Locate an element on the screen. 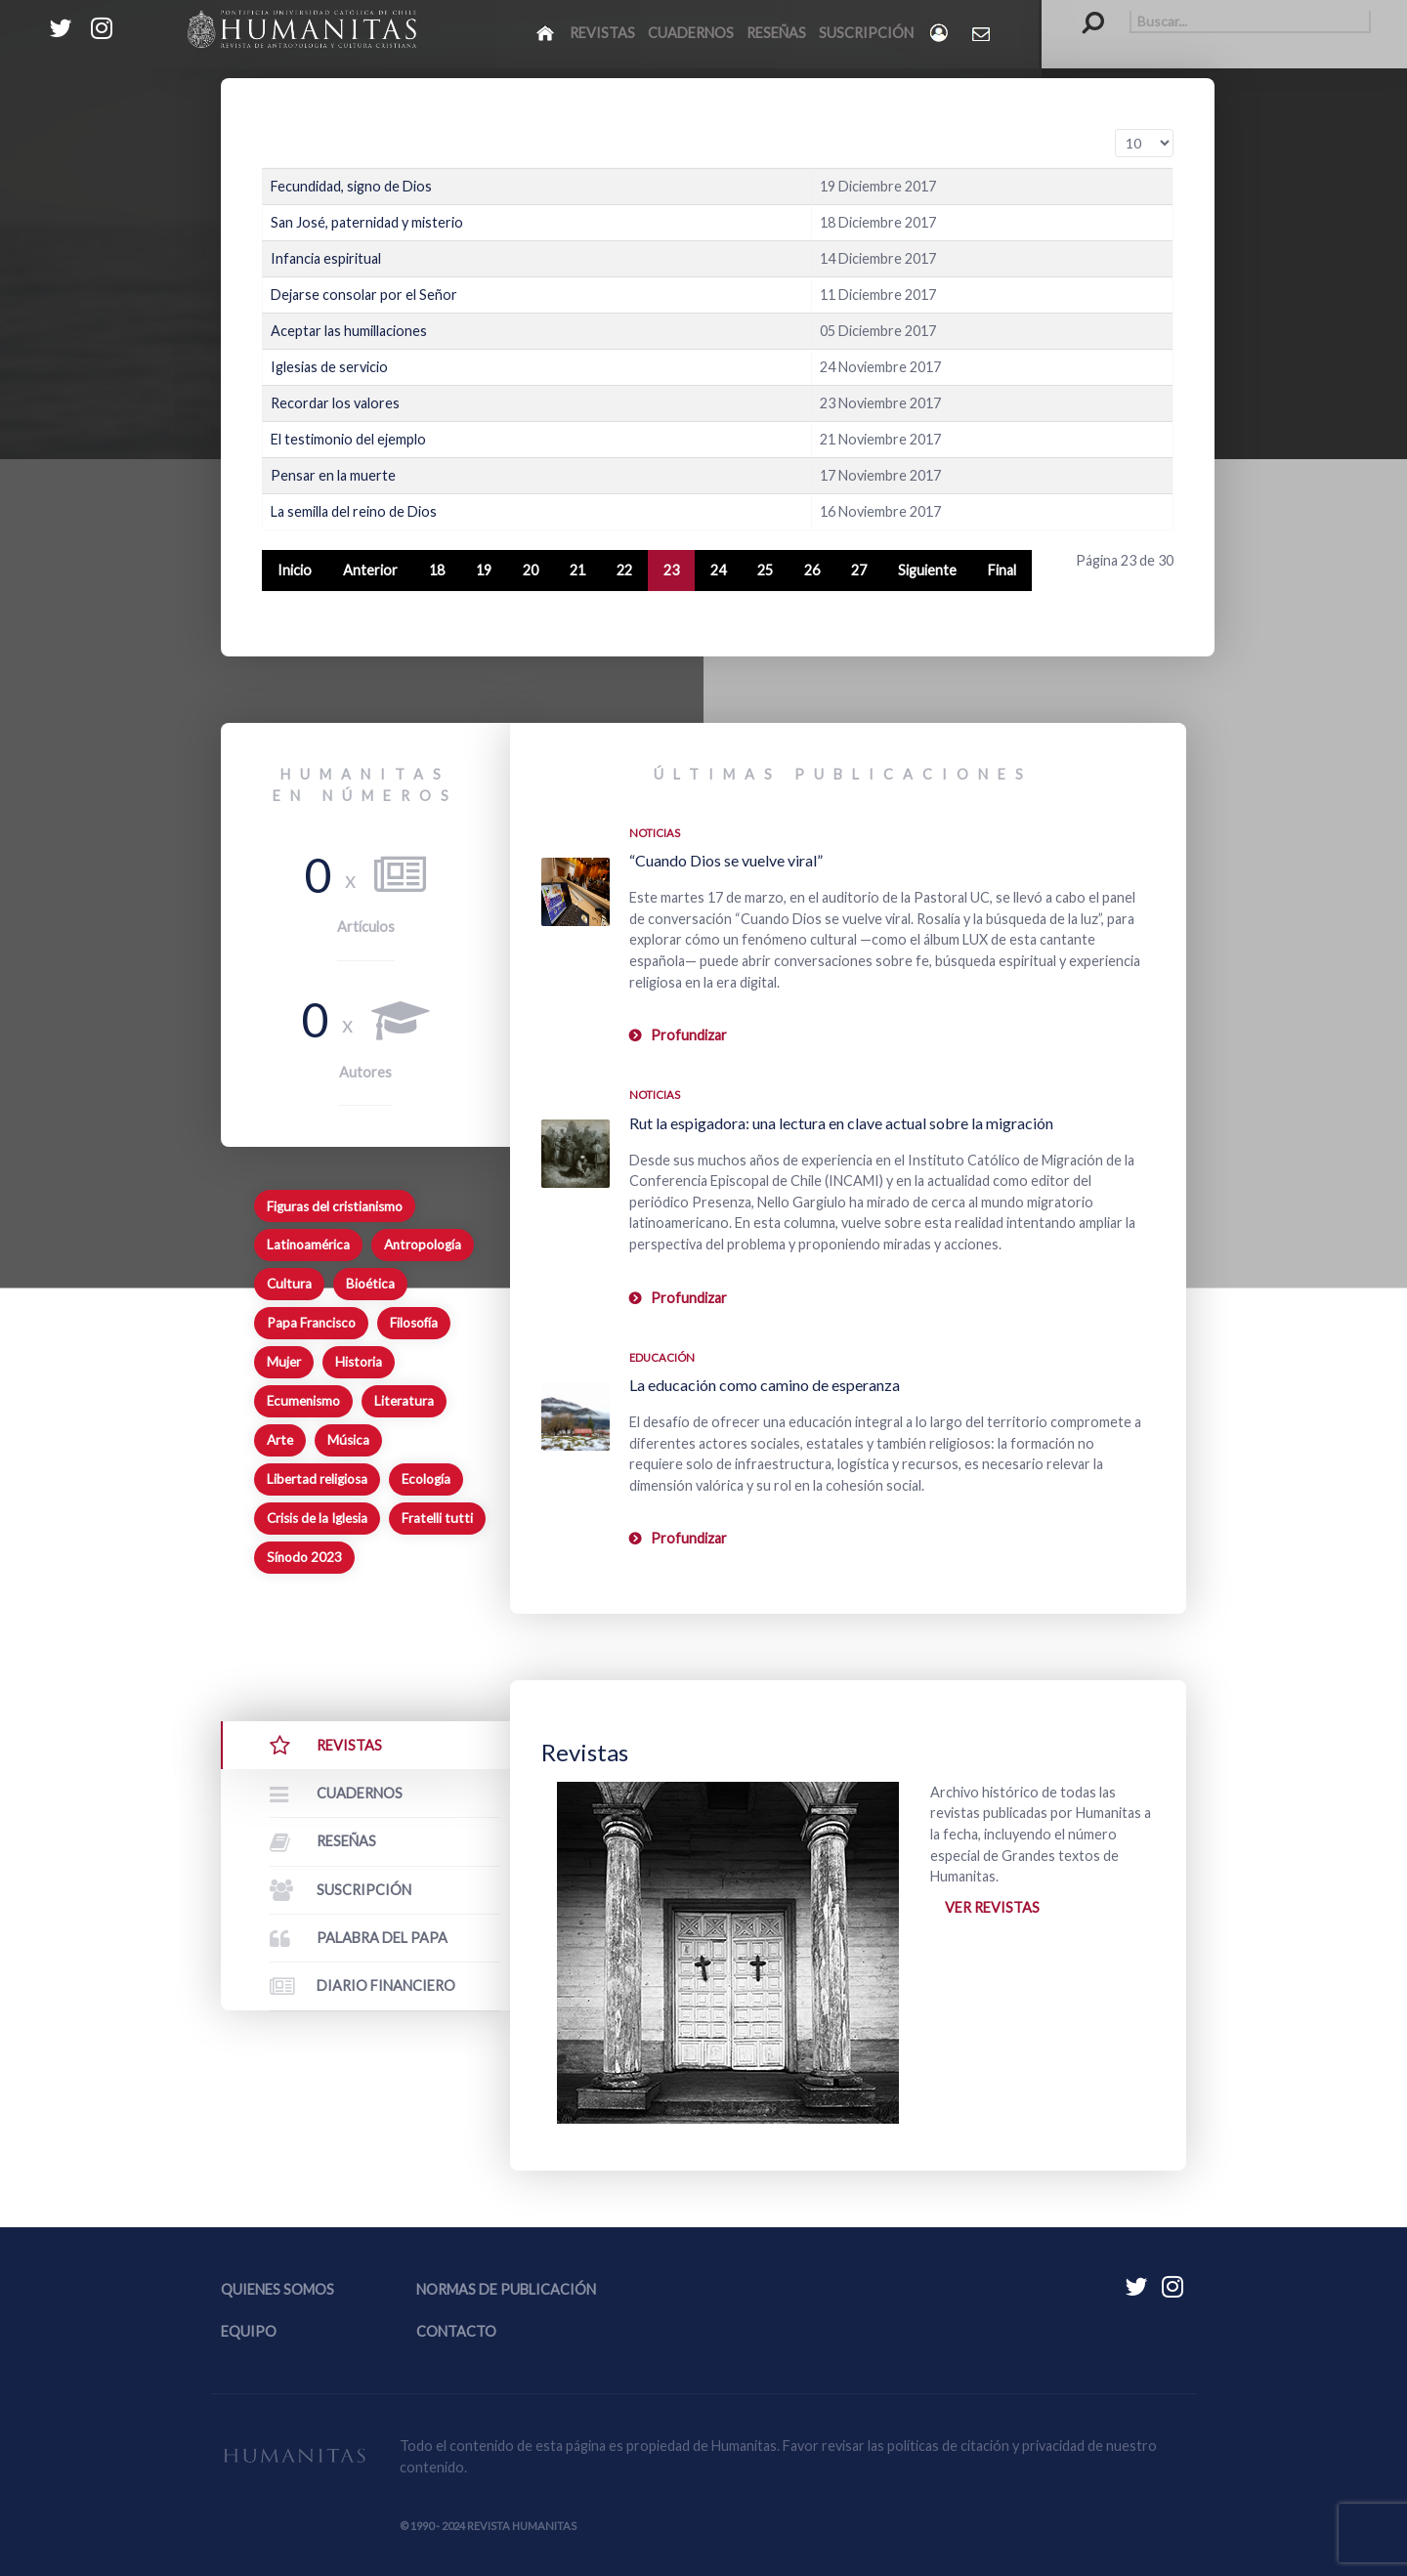  Mujer is located at coordinates (284, 1362).